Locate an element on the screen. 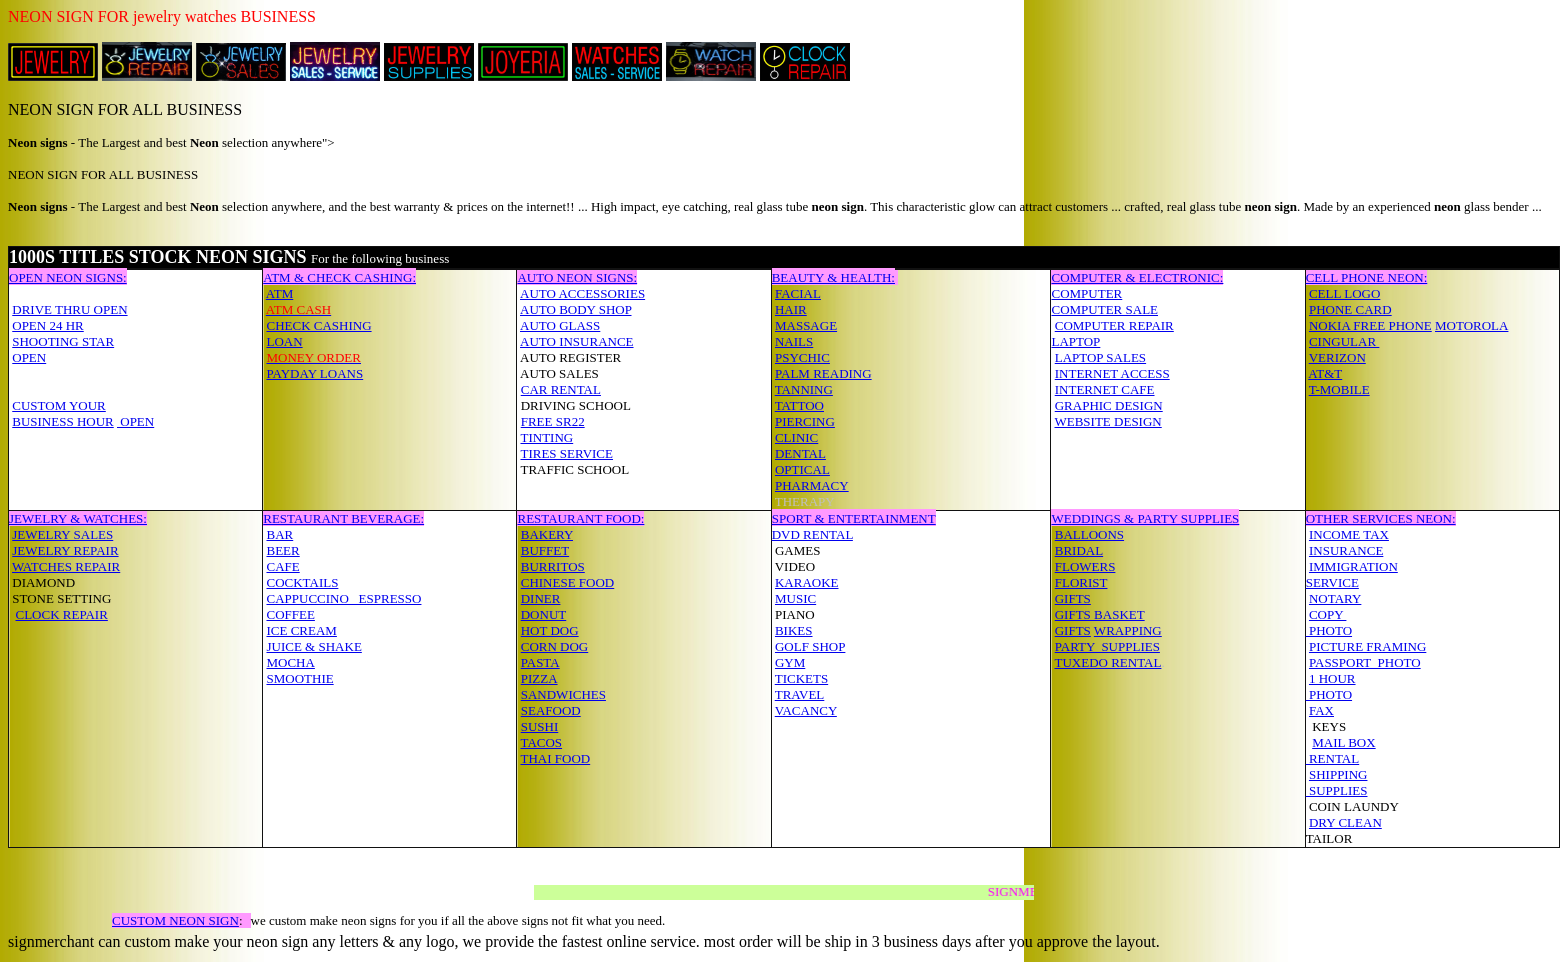 The width and height of the screenshot is (1568, 962). COFFEE is located at coordinates (290, 614).